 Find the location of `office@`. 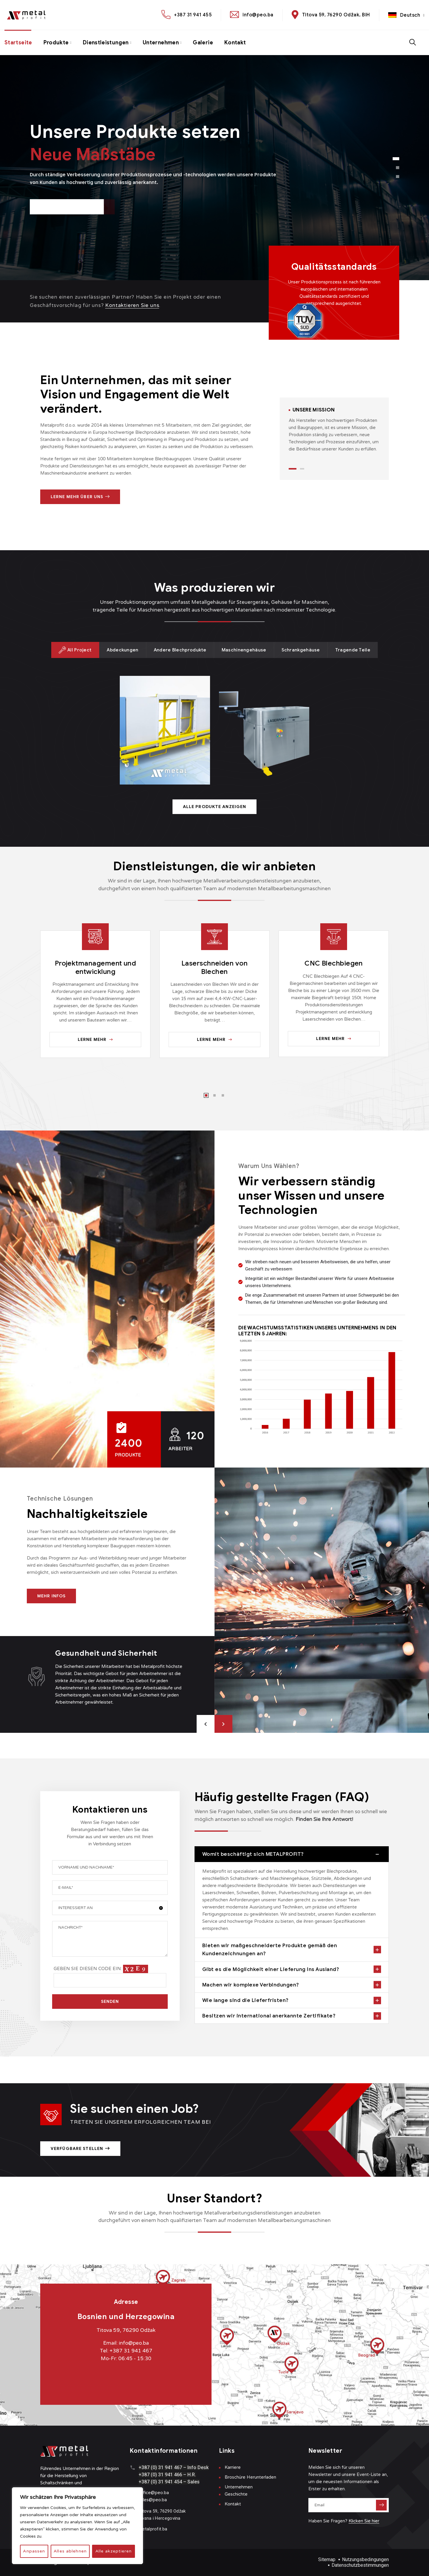

office@ is located at coordinates (147, 2492).